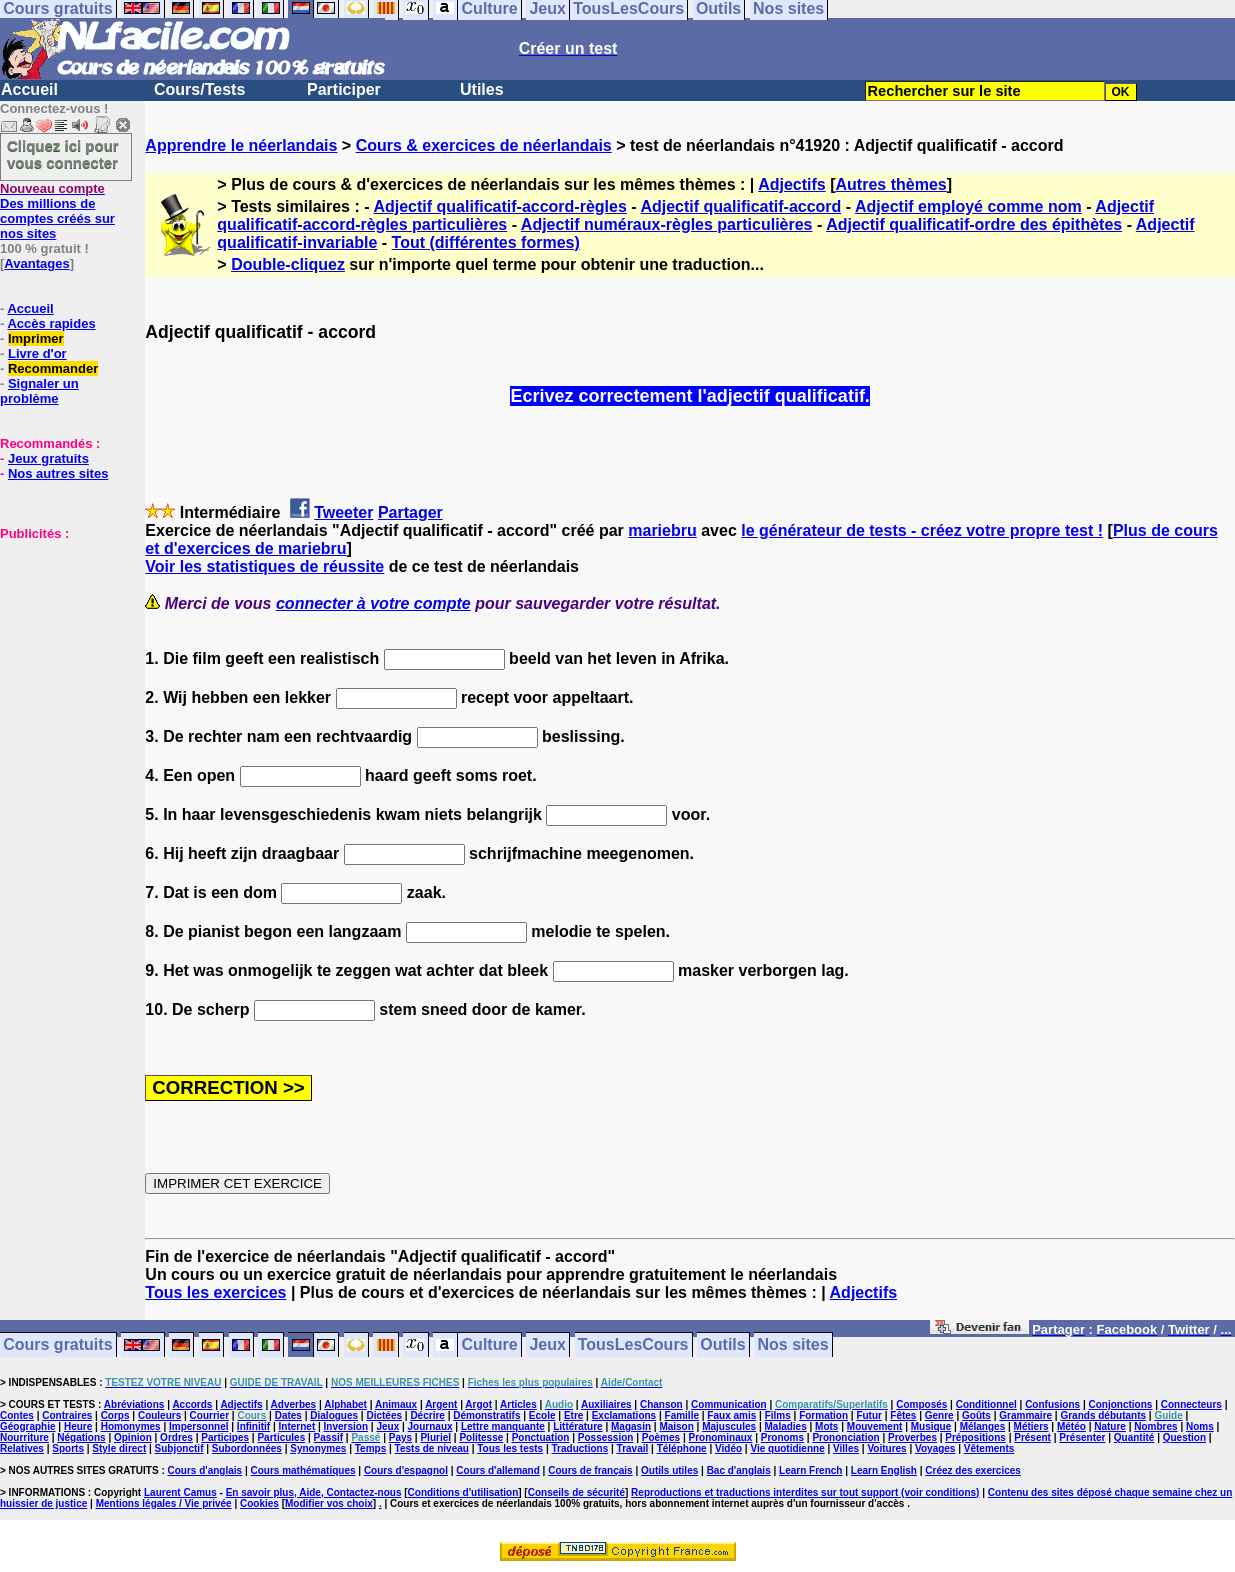 The image size is (1235, 1572). Describe the element at coordinates (542, 1415) in the screenshot. I see `Ecole` at that location.